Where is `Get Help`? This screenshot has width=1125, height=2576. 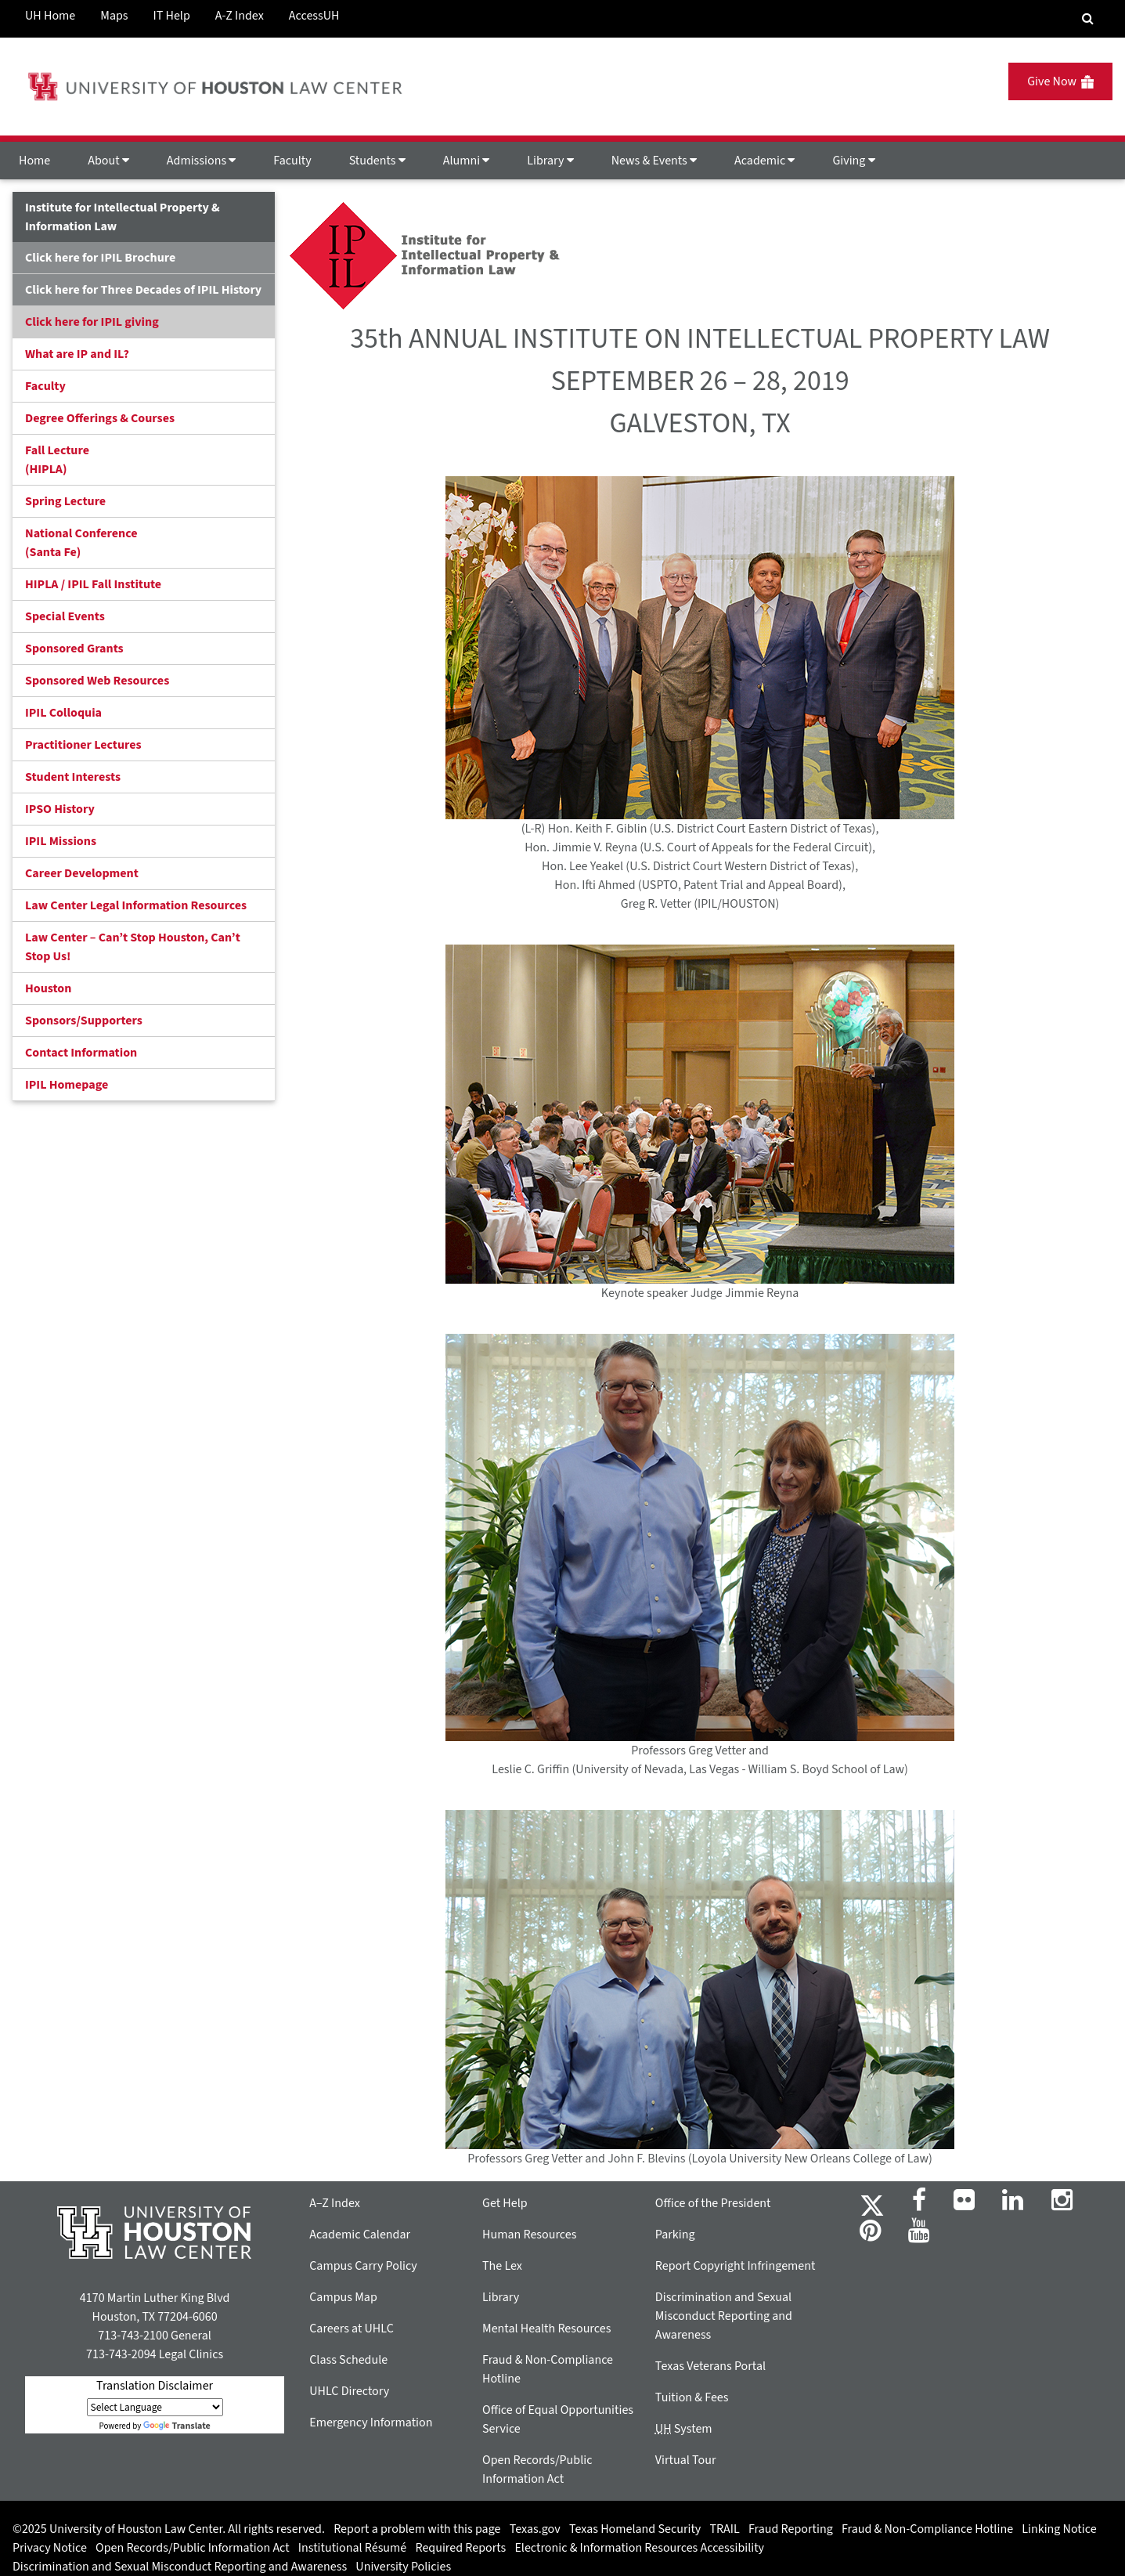 Get Help is located at coordinates (505, 2203).